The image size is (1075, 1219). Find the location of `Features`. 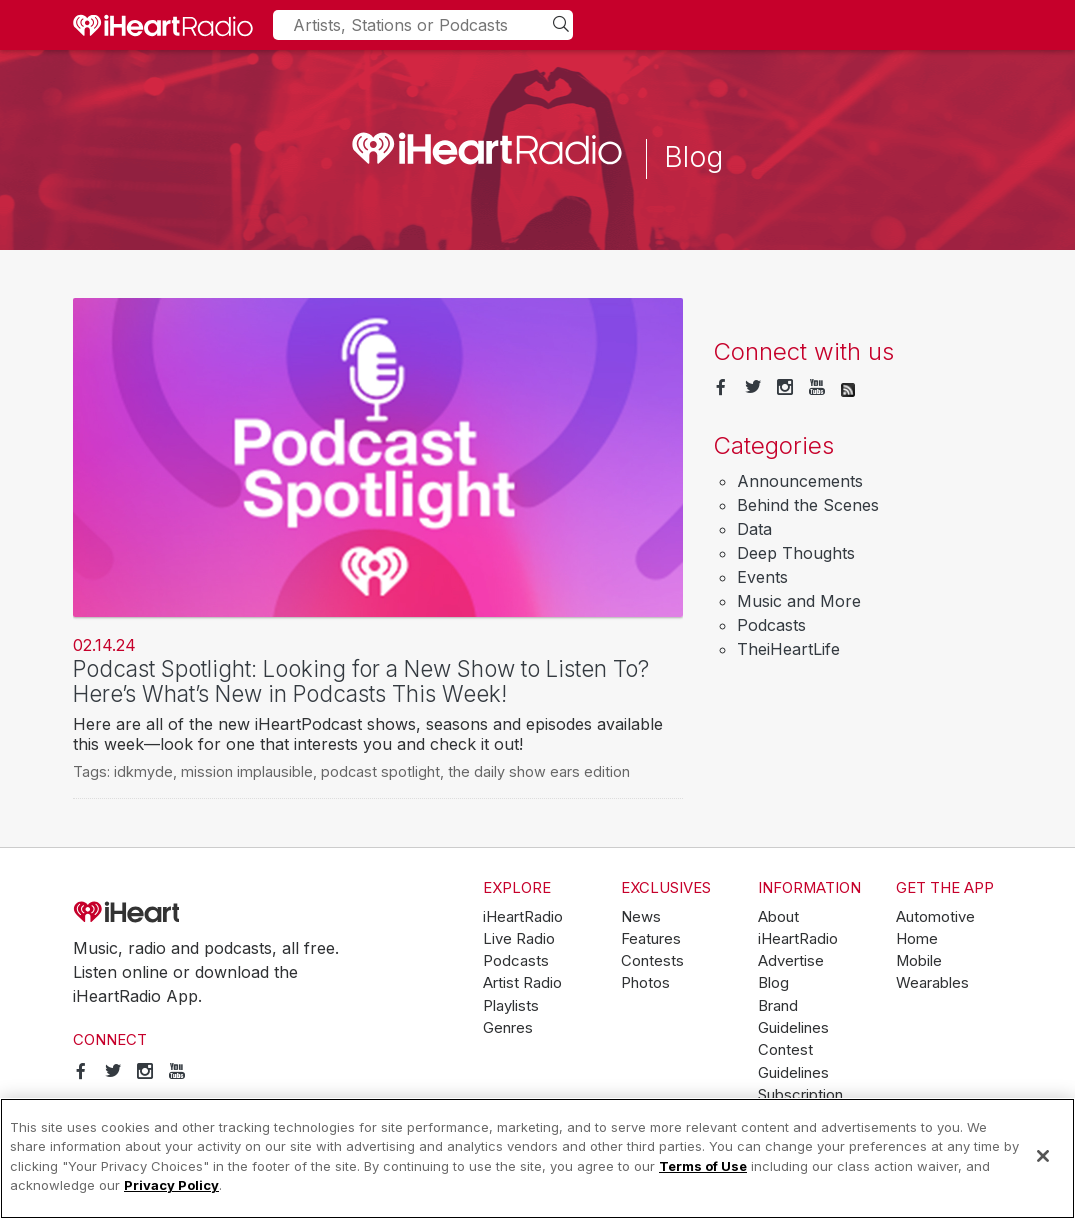

Features is located at coordinates (651, 939).